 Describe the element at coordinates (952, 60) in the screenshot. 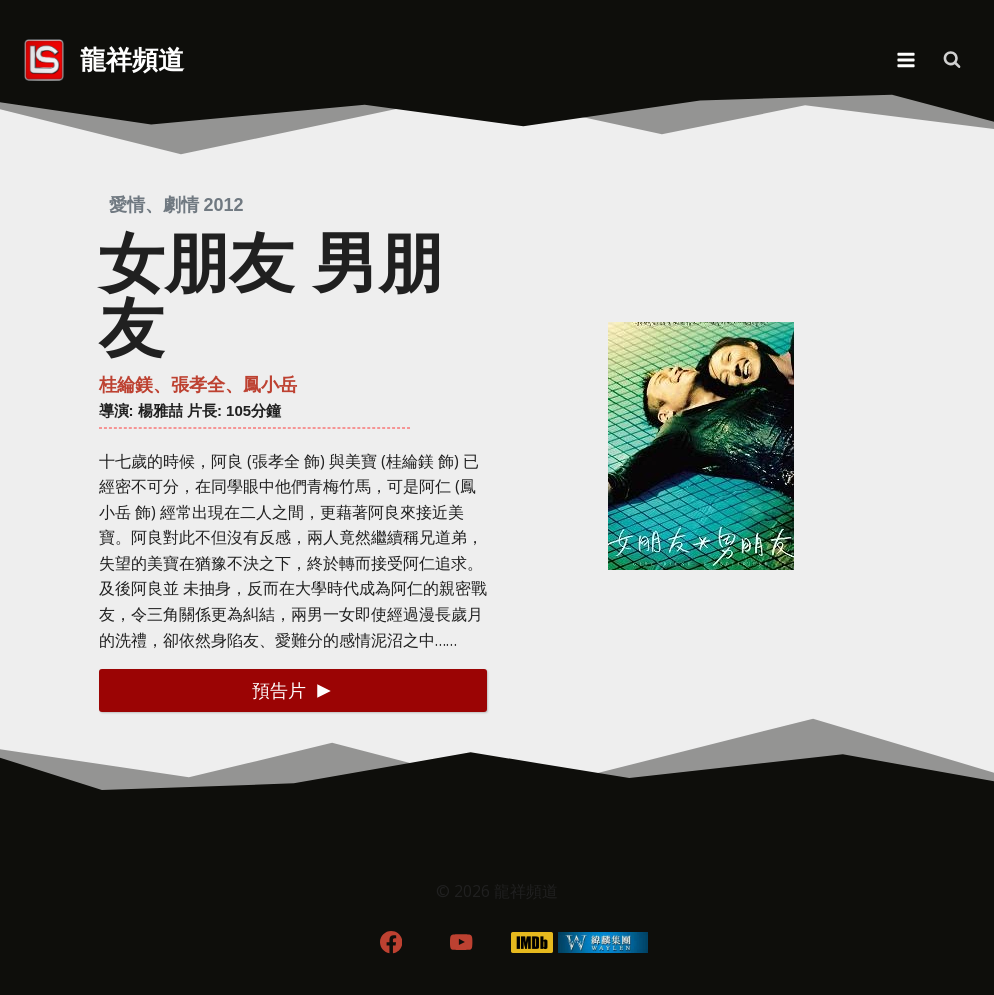

I see `[View Search Form]` at that location.